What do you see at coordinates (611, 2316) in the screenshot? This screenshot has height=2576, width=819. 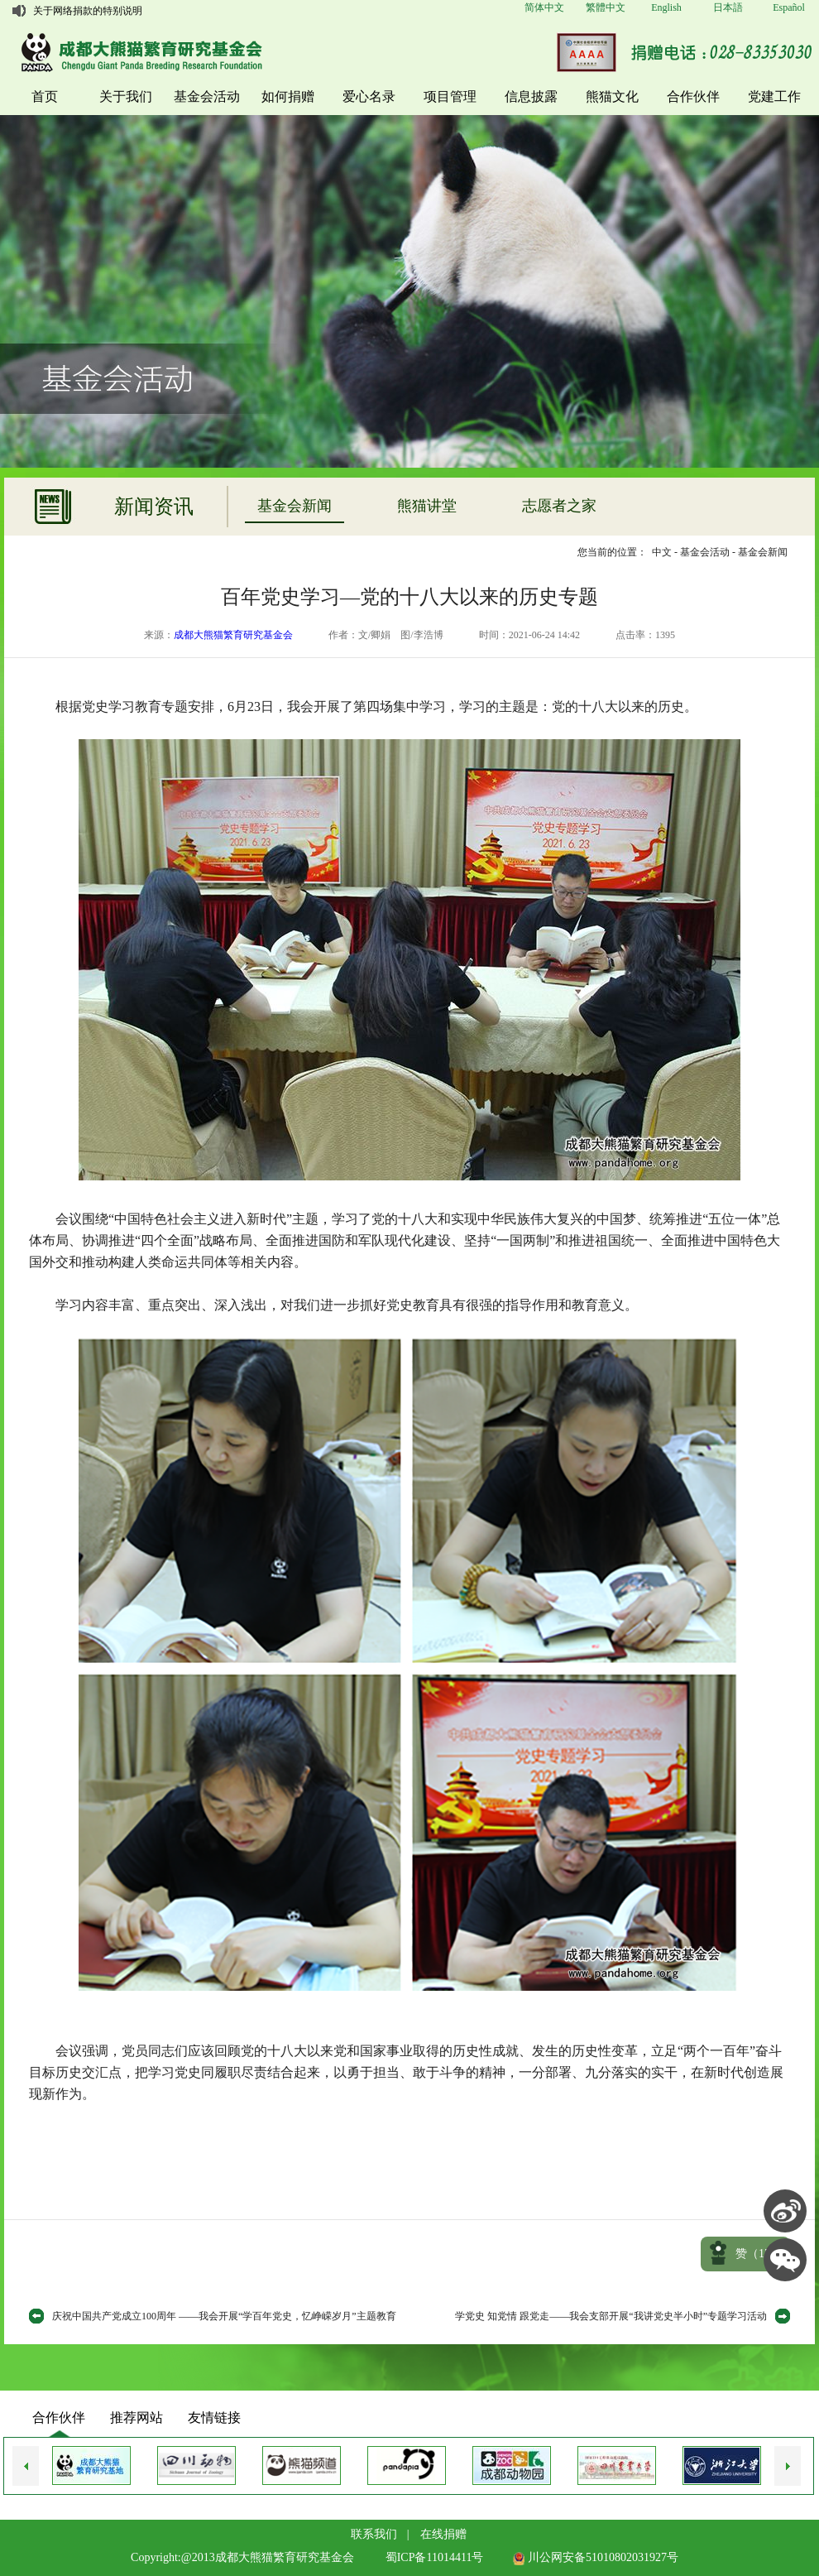 I see `学党史 知党情 跟党走——我会支部开展“我讲党史半小时”专题学习活动` at bounding box center [611, 2316].